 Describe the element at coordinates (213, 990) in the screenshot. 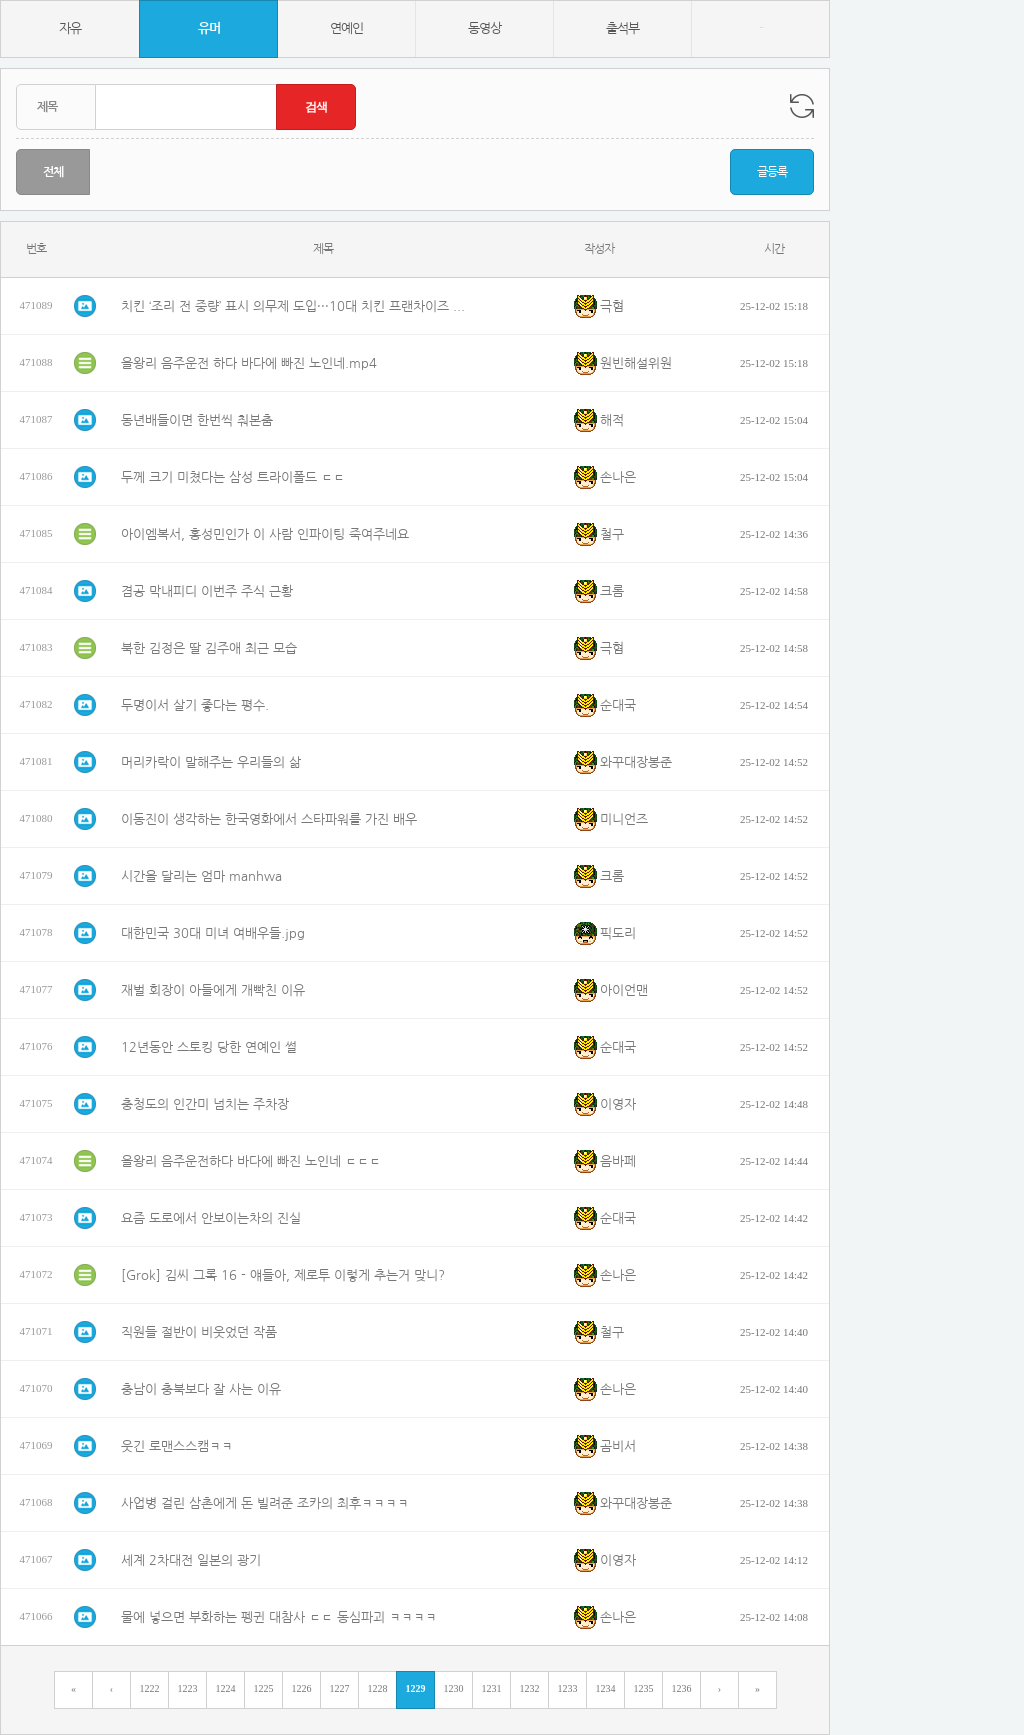

I see `재벌 회장이 아들에게 개빡친 이유` at that location.